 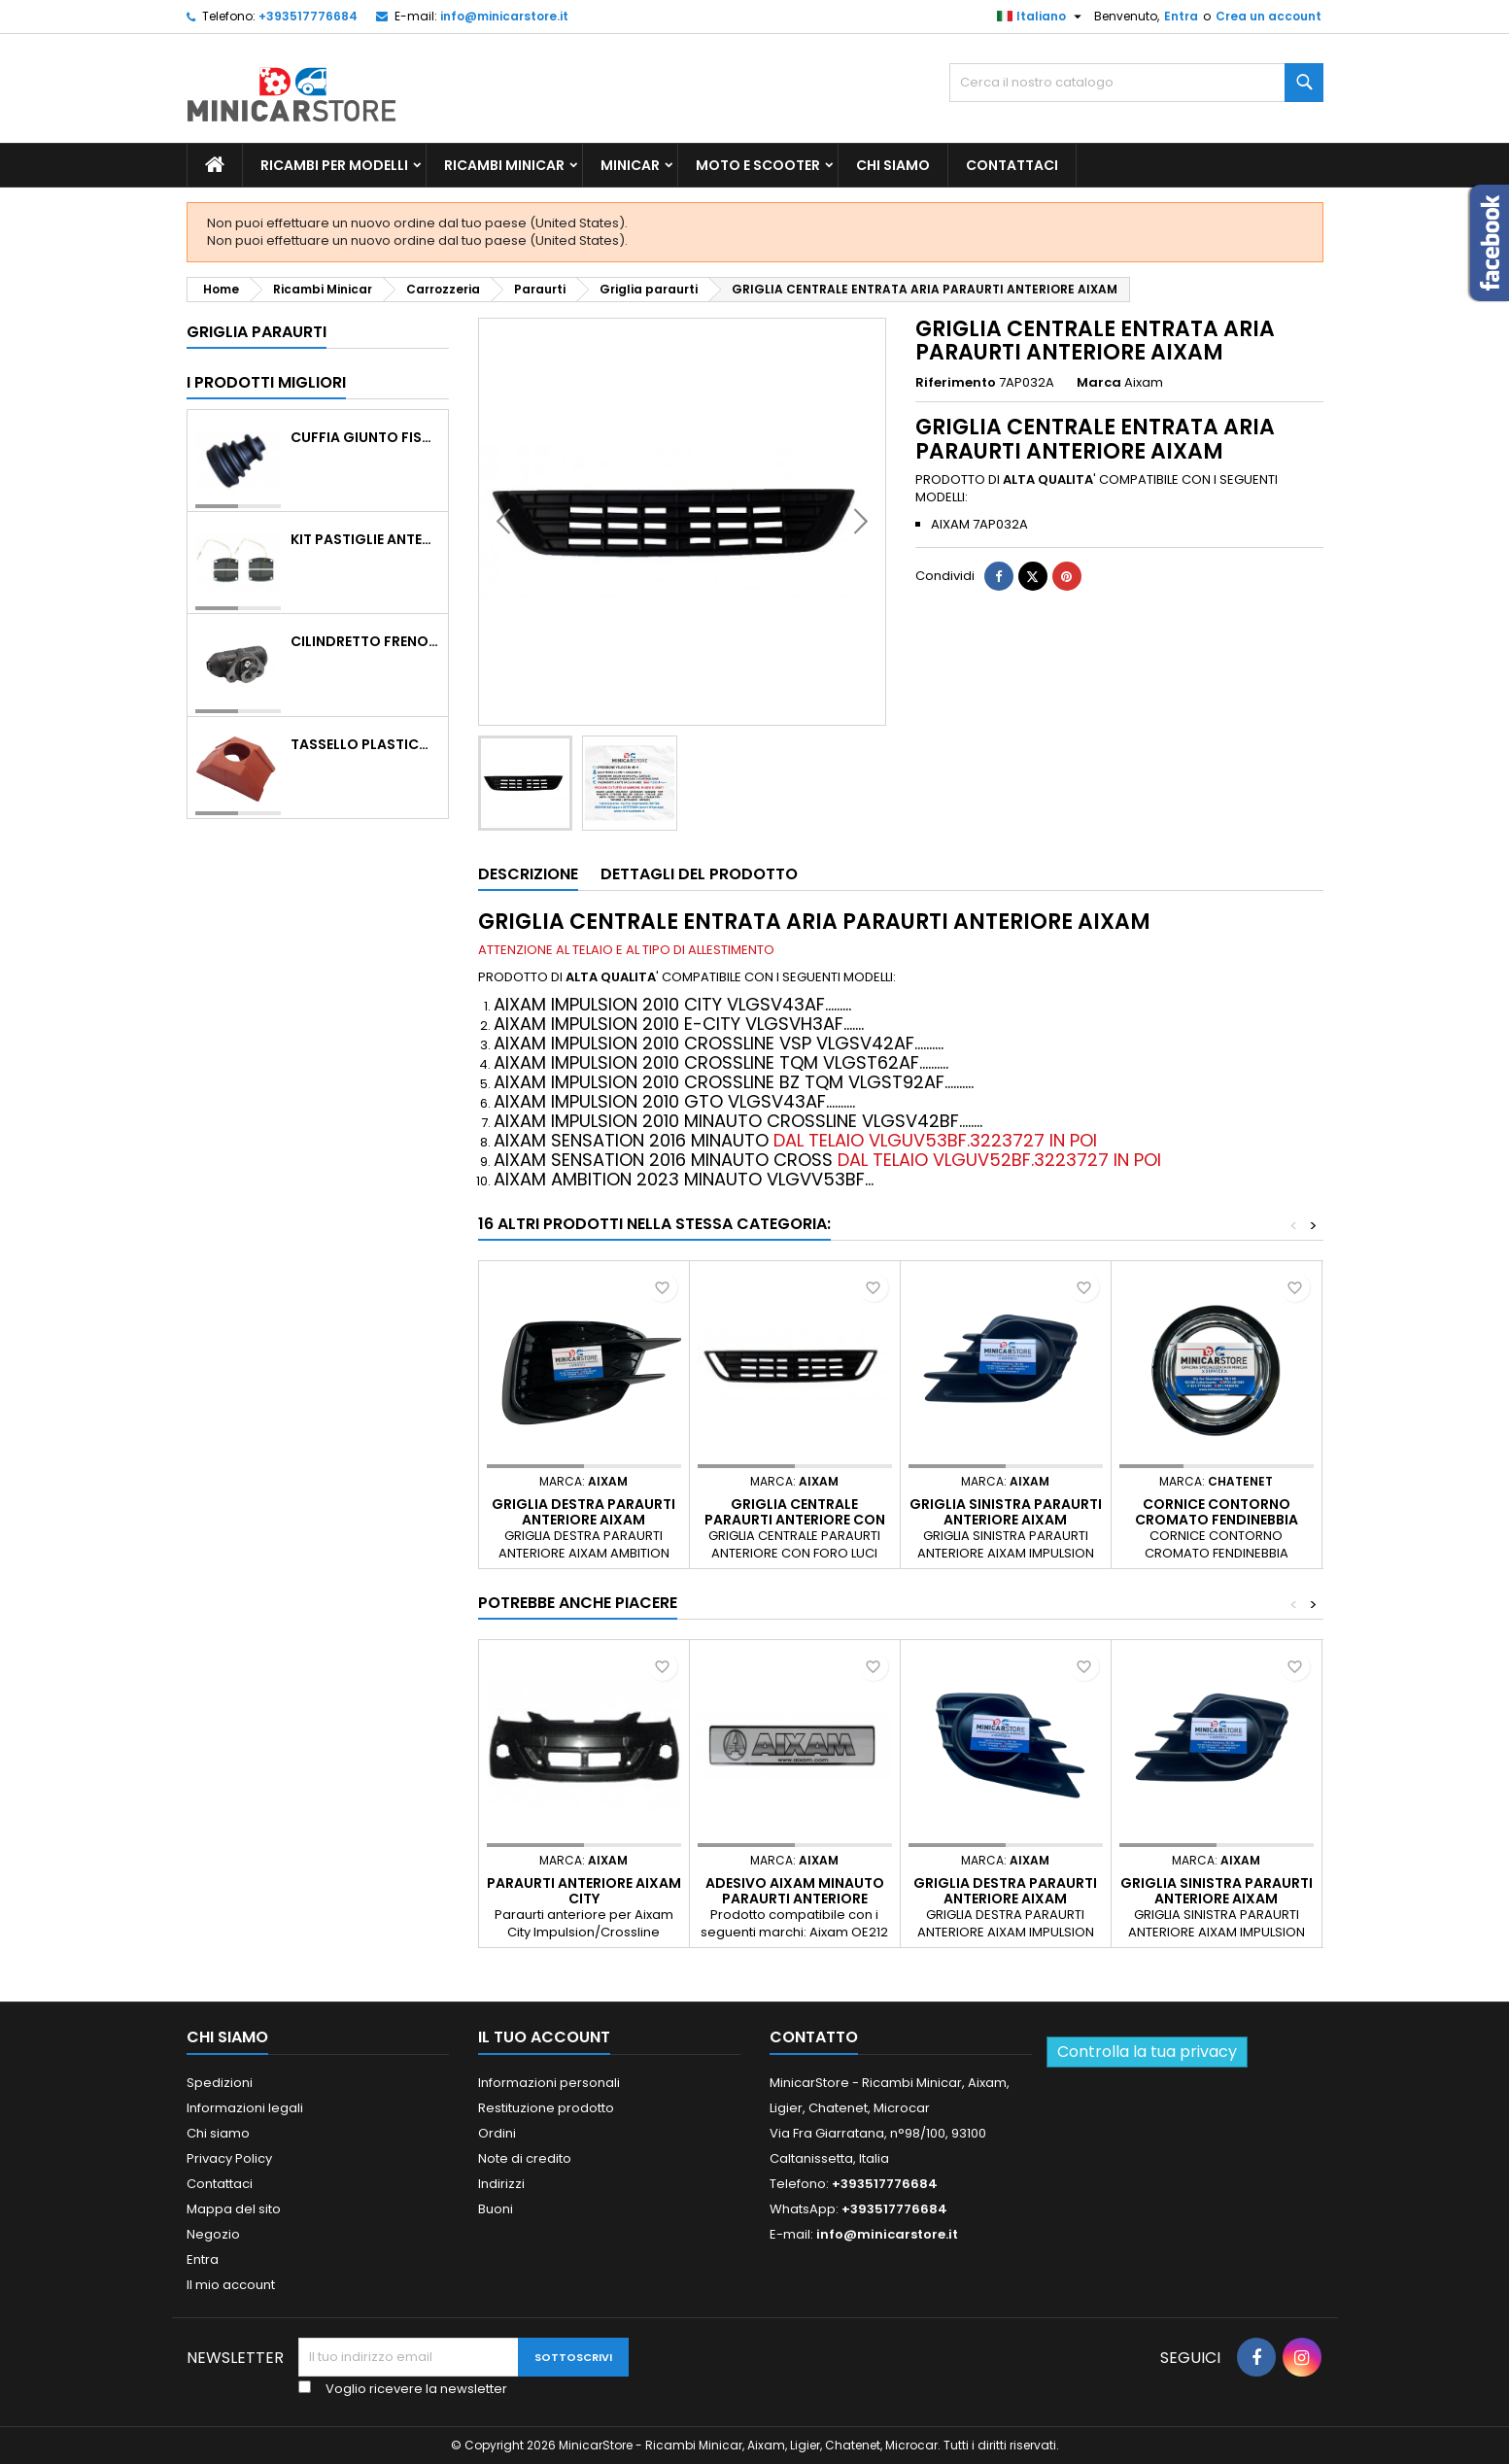 I want to click on GRIGLIA DESTRA PARAURTI ANTERIORE AIXAM IMPULSION, so click(x=1005, y=1898).